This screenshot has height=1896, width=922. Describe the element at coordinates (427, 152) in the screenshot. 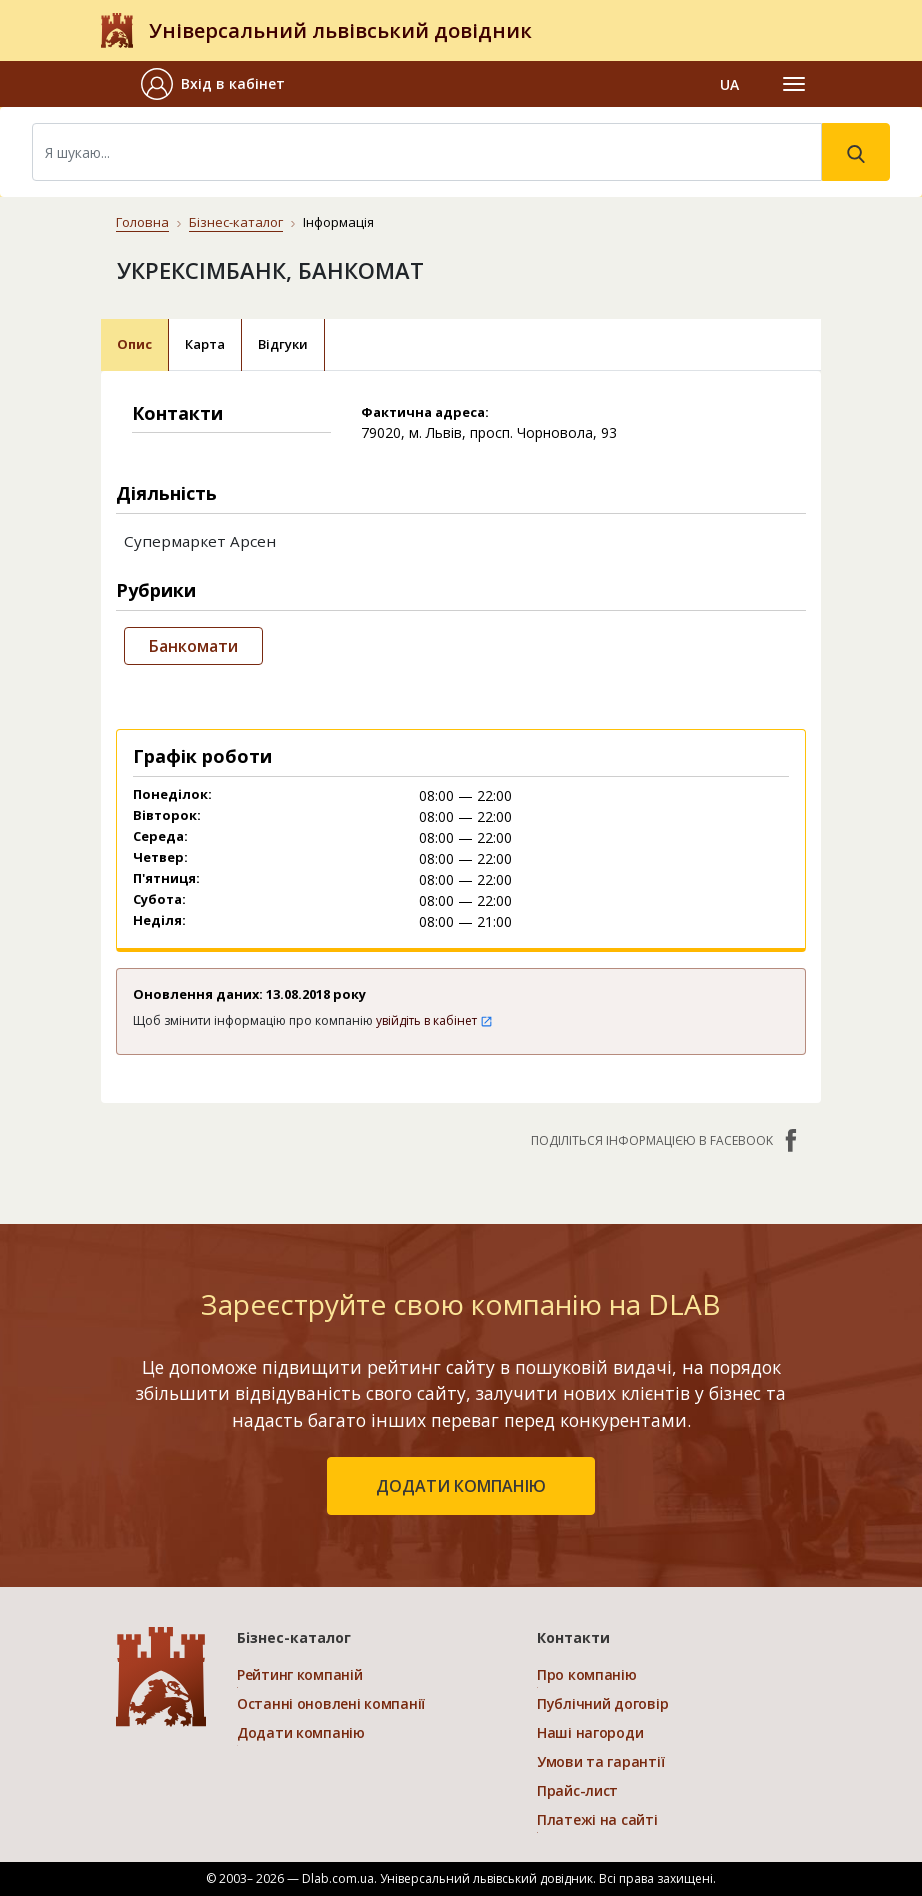

I see `[Search]` at that location.